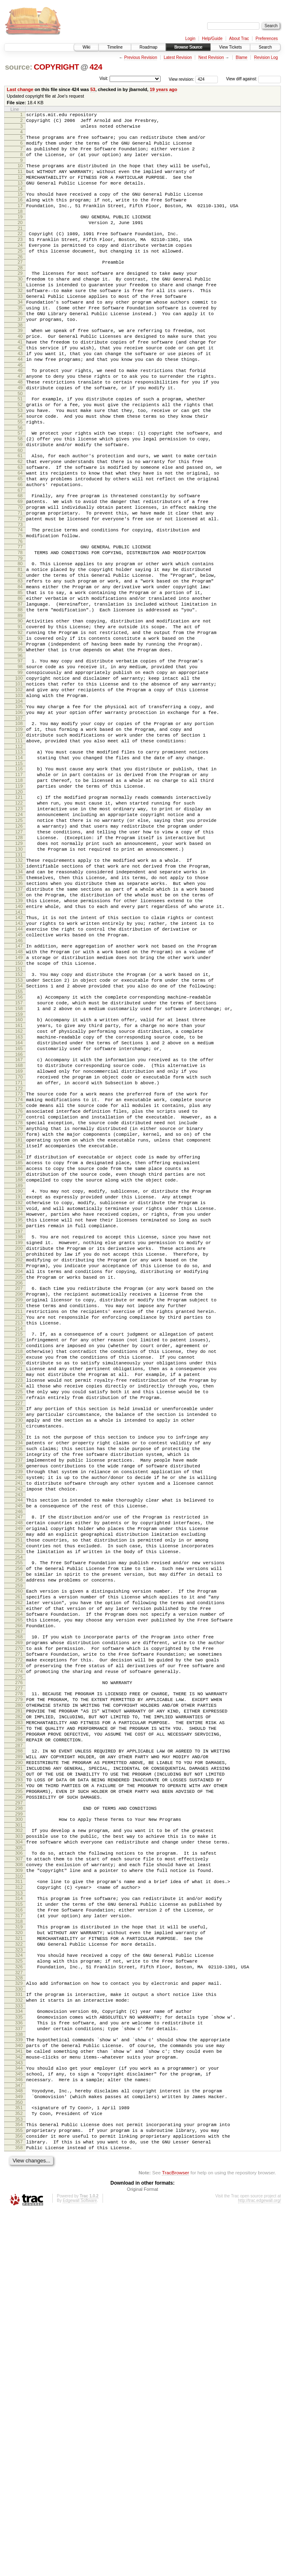  I want to click on 83, so click(20, 662).